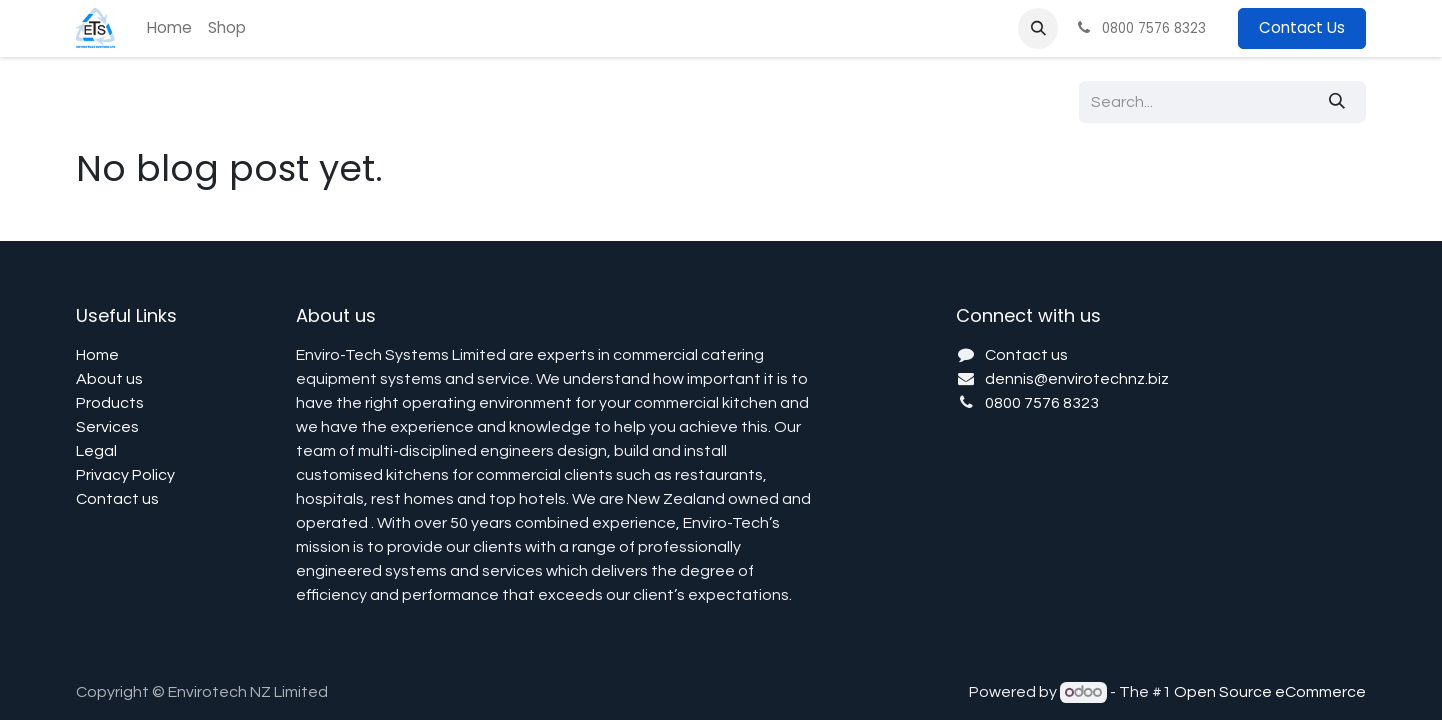  Describe the element at coordinates (110, 403) in the screenshot. I see `Products` at that location.